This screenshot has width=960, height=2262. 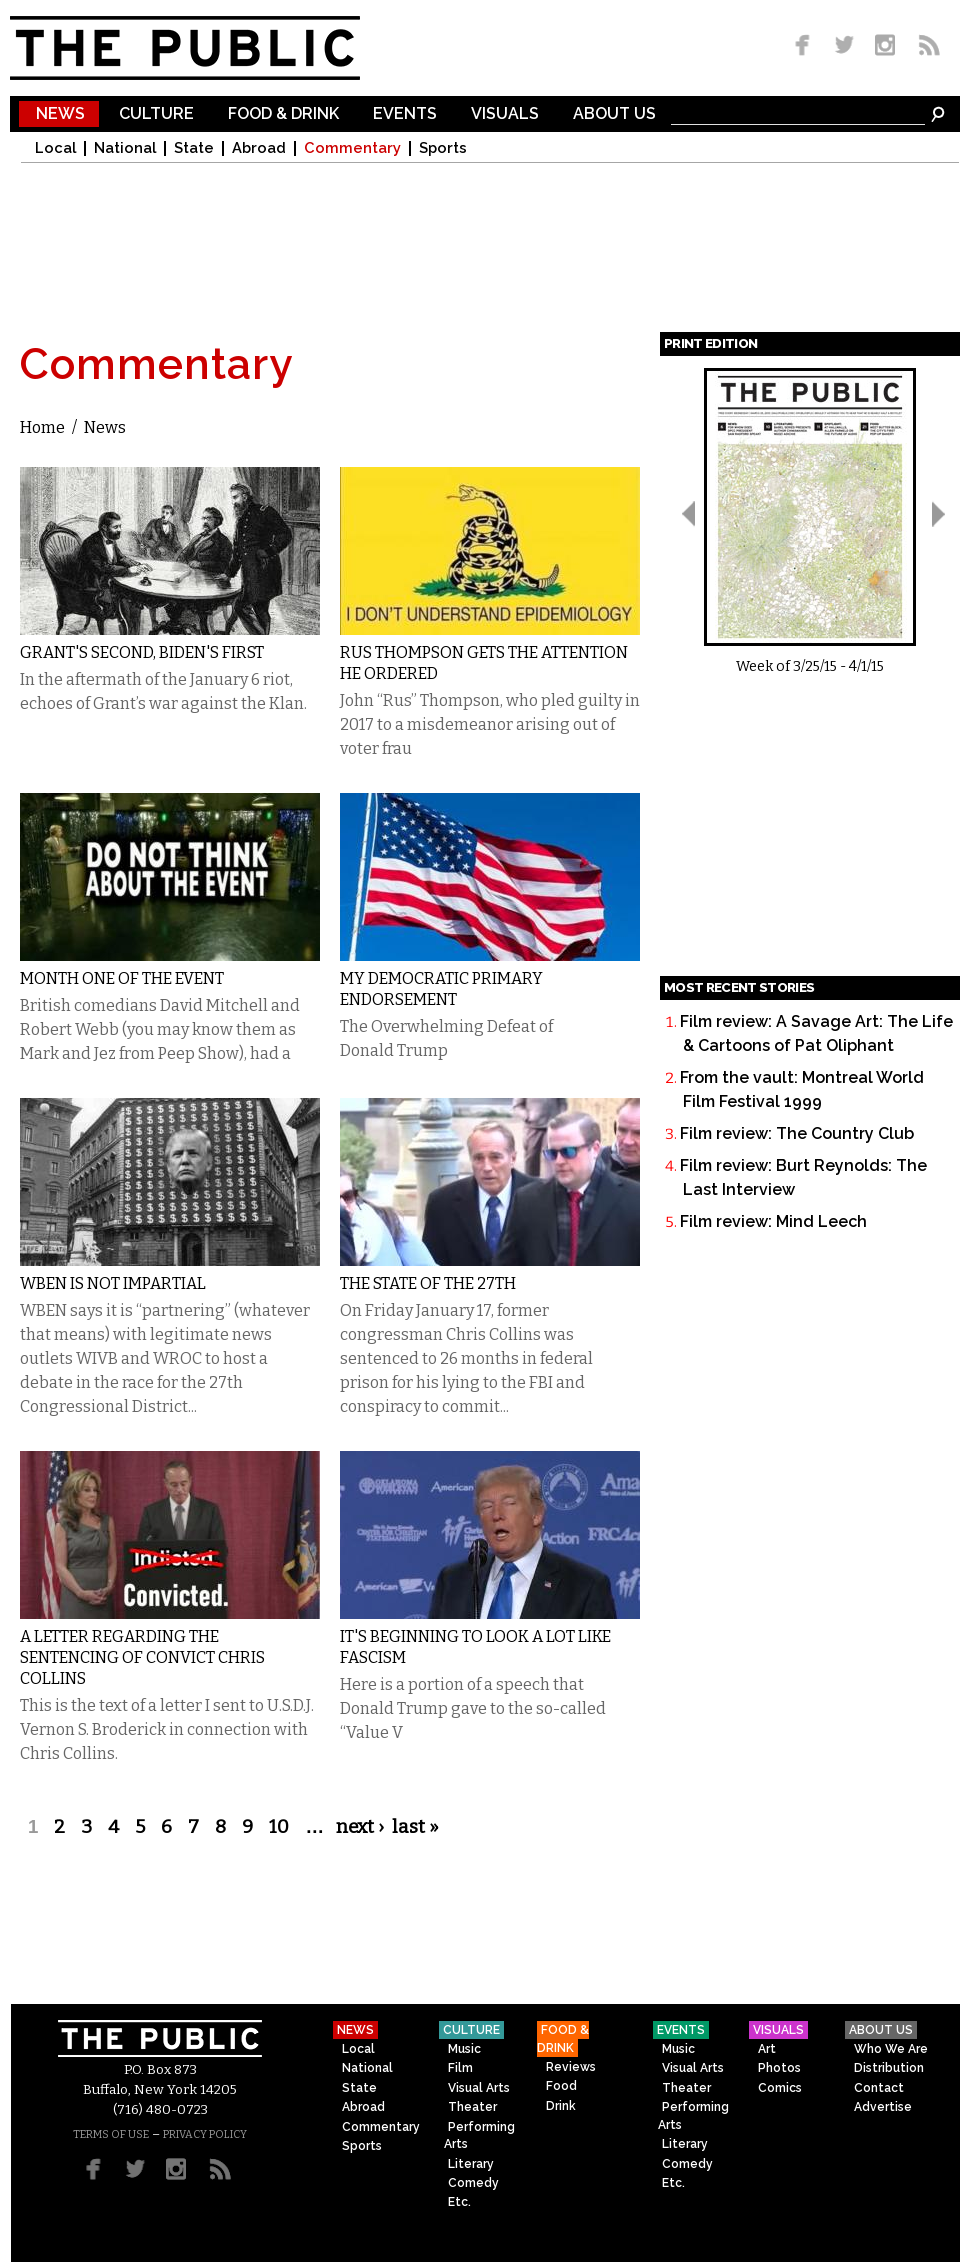 I want to click on Visuals, so click(x=505, y=114).